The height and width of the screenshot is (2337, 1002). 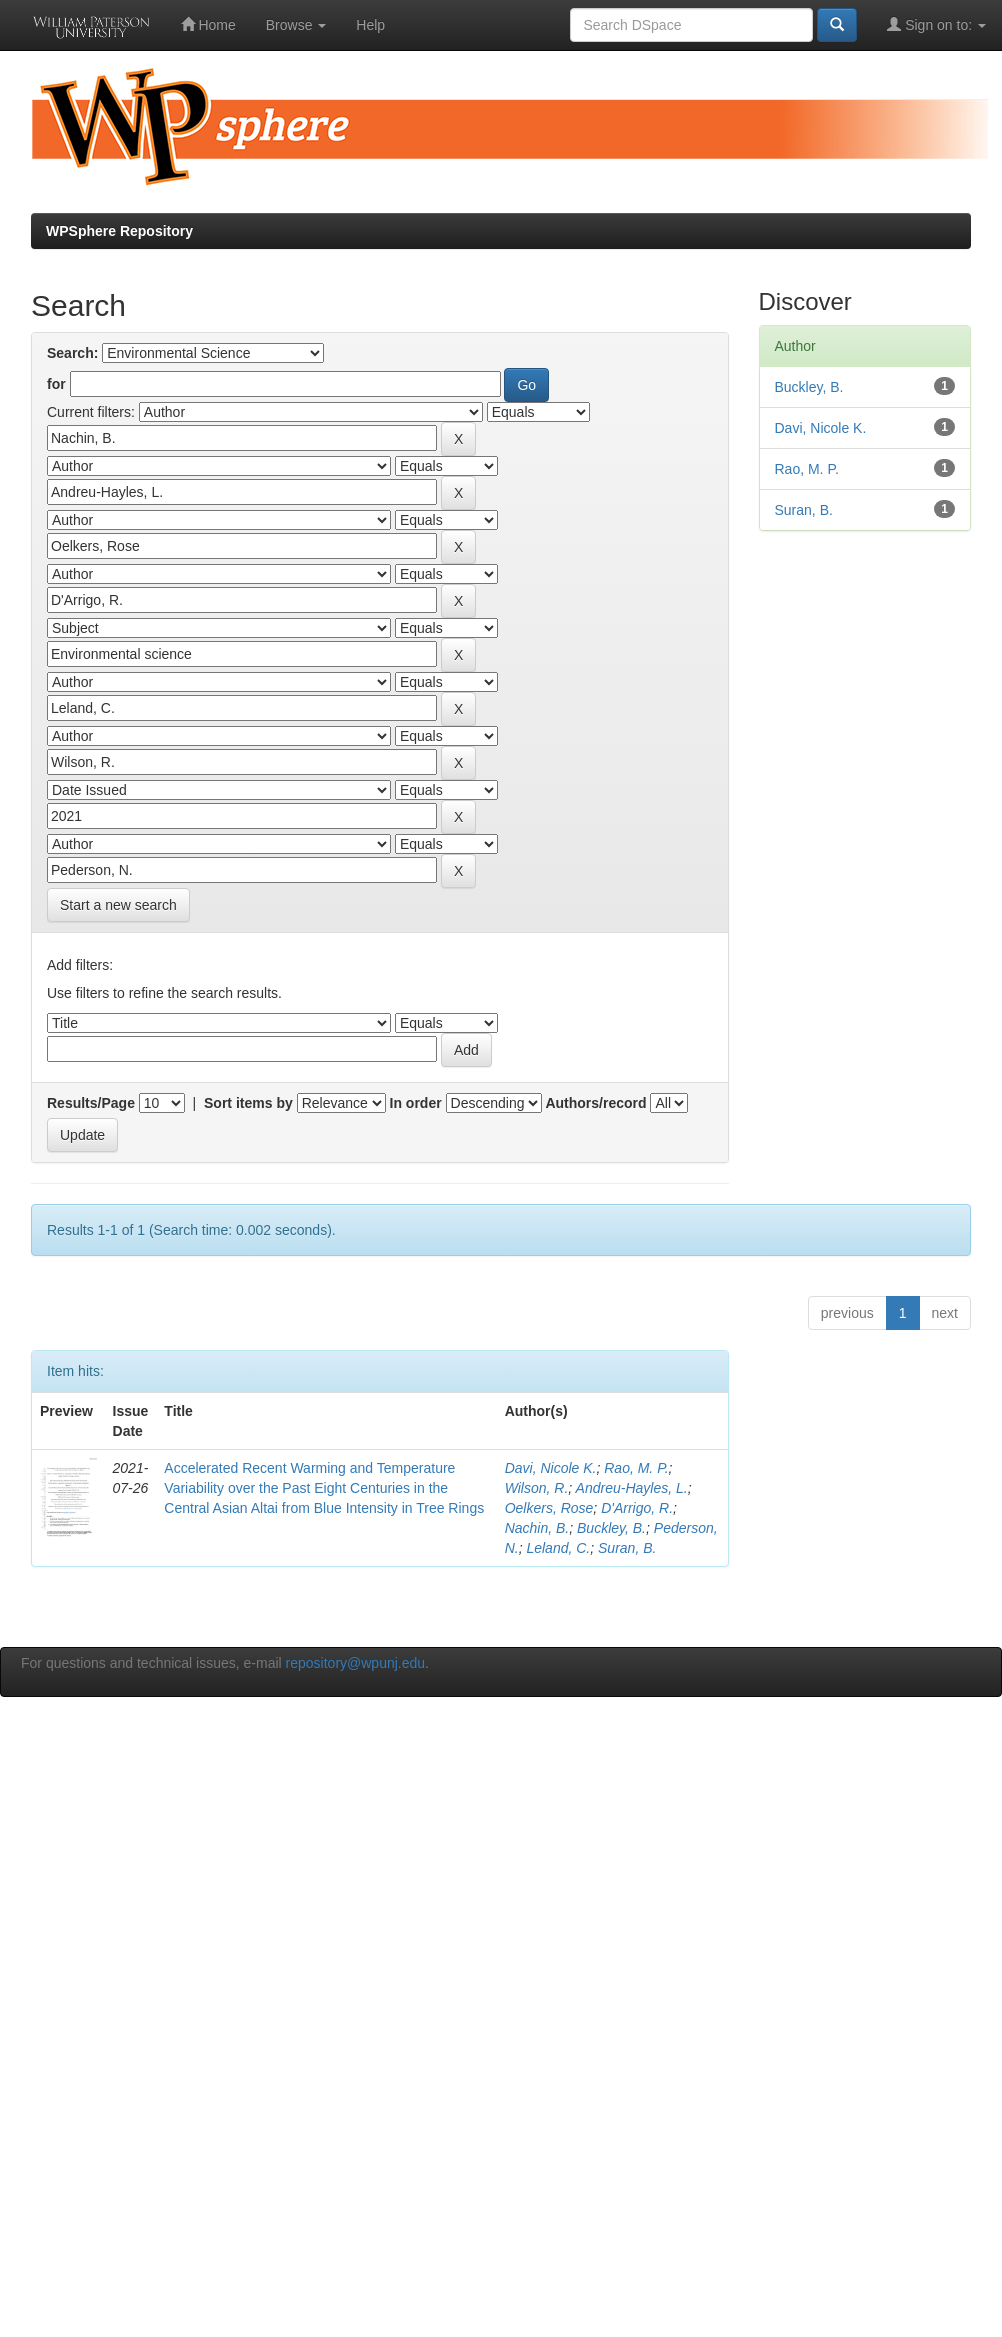 What do you see at coordinates (637, 1508) in the screenshot?
I see `D'Arrigo, R.` at bounding box center [637, 1508].